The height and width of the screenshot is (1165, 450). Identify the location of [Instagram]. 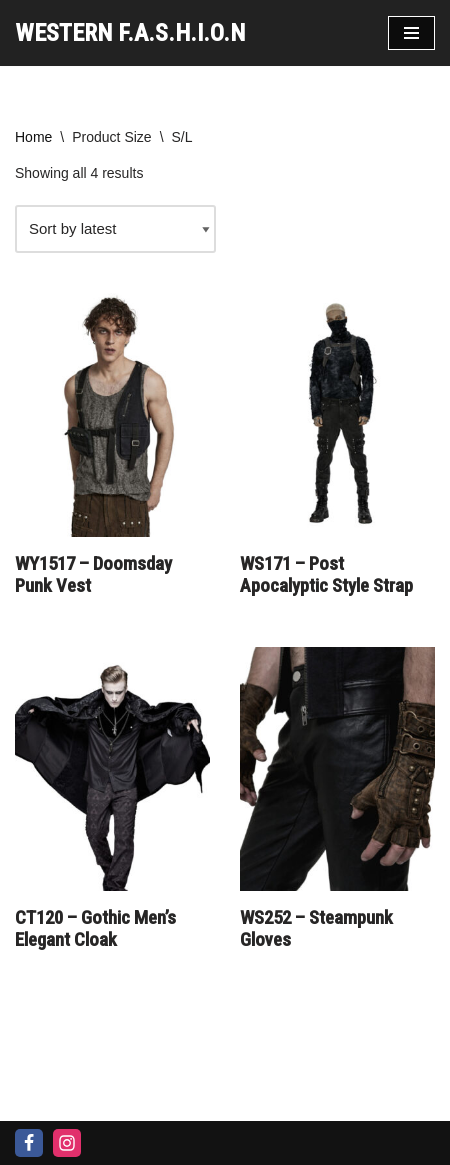
(67, 1143).